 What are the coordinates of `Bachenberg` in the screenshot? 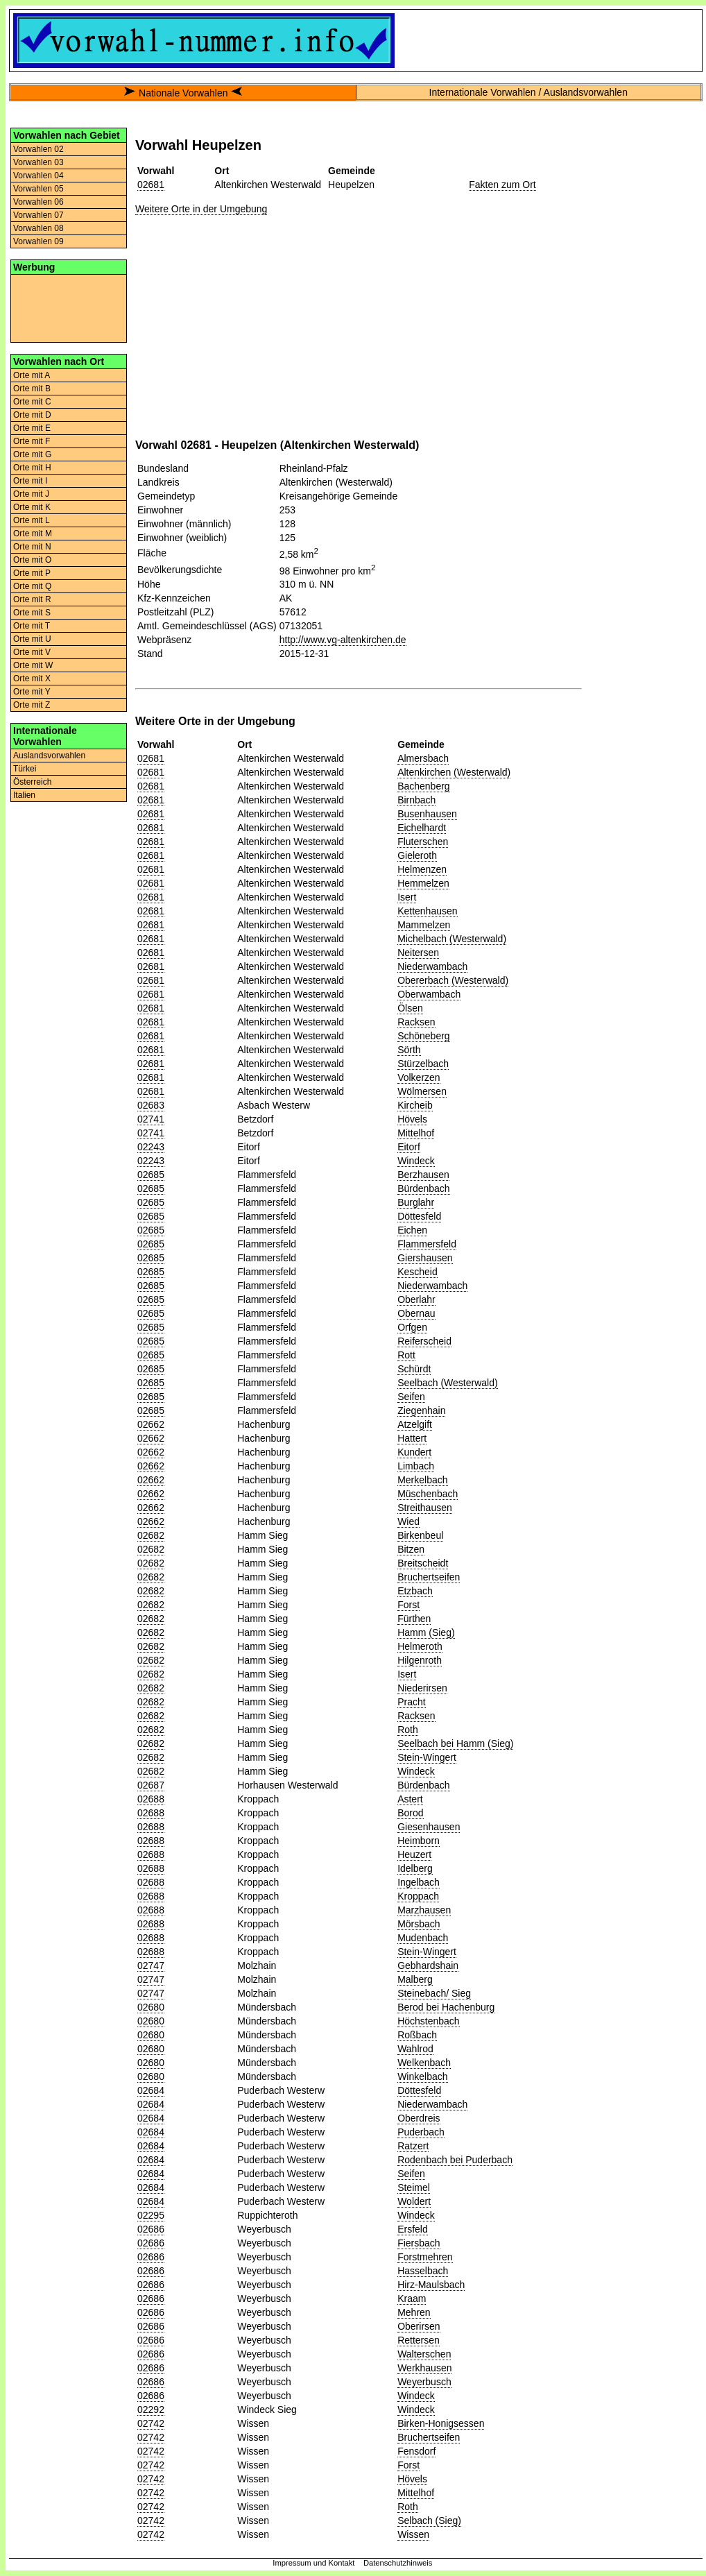 It's located at (423, 786).